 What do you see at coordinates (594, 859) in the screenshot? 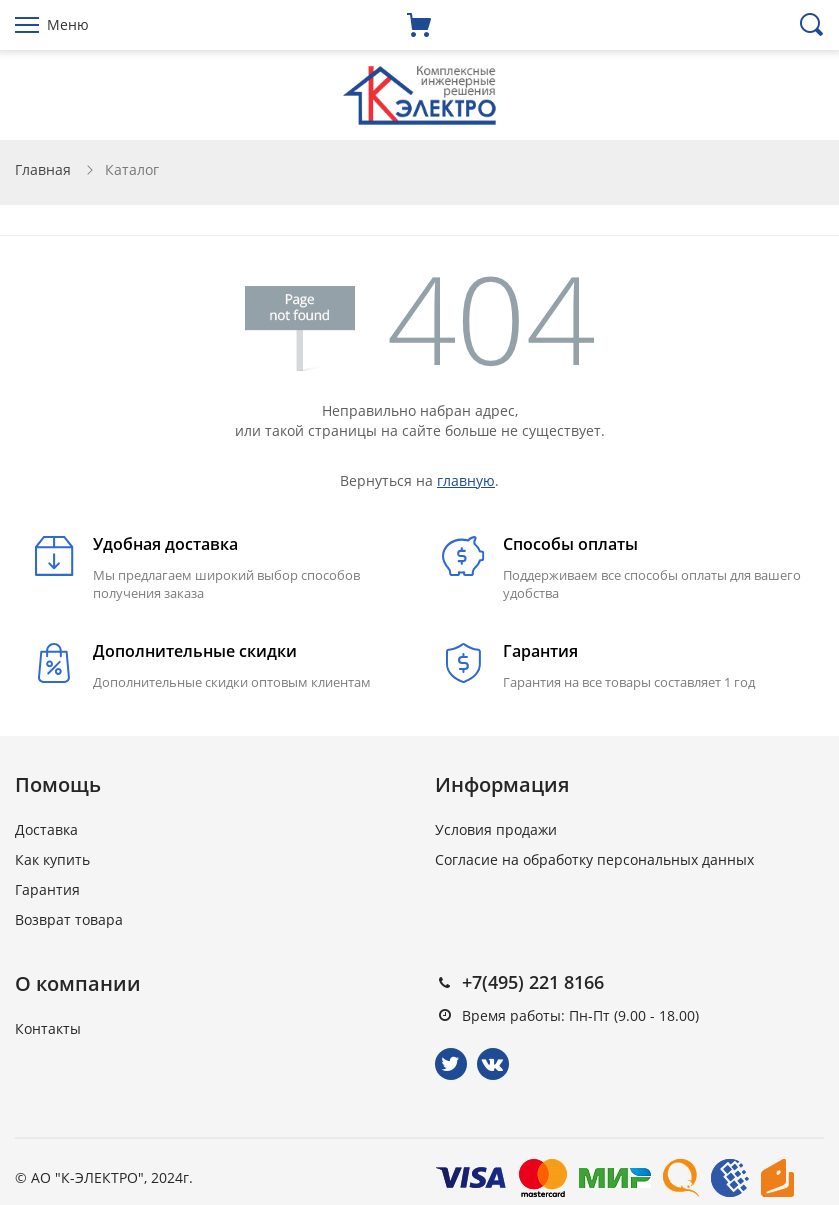
I see `Согласие на обработку персональных данных` at bounding box center [594, 859].